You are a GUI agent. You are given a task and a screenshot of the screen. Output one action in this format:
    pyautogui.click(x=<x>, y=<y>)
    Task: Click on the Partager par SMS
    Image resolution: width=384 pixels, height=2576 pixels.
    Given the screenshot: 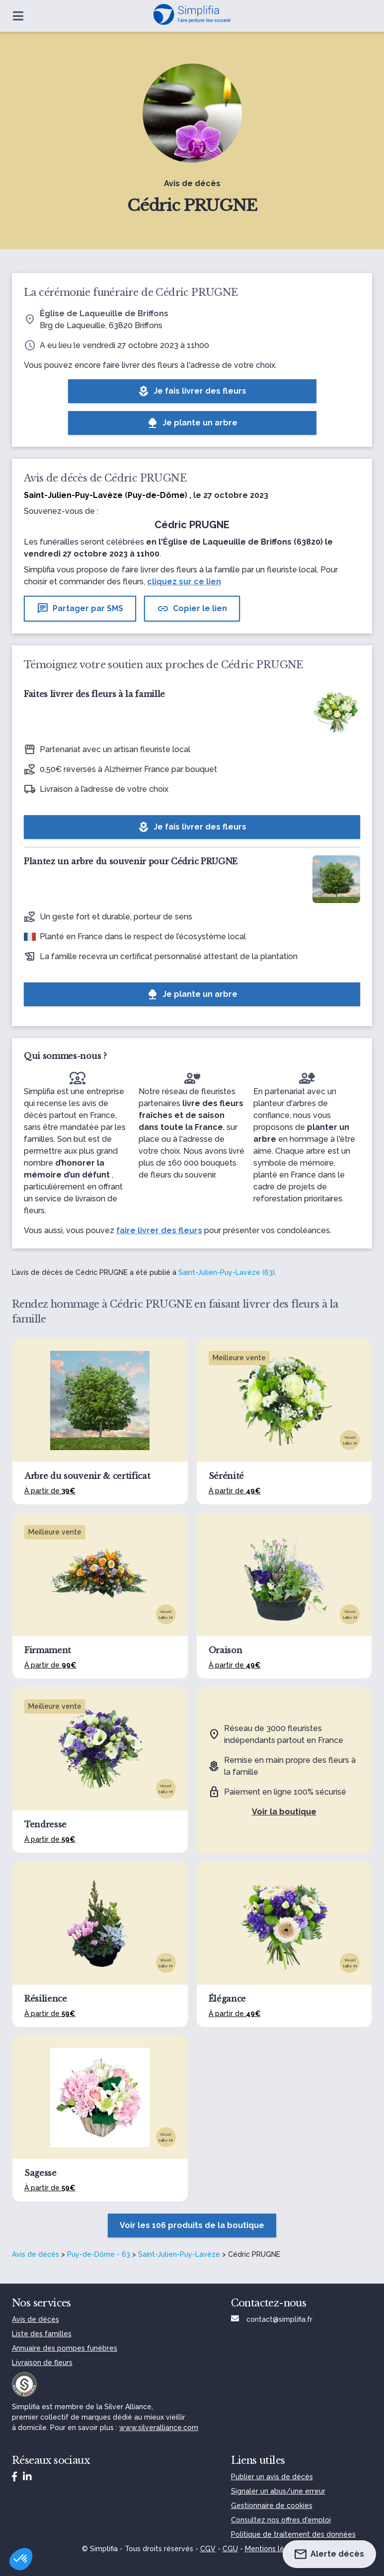 What is the action you would take?
    pyautogui.click(x=80, y=609)
    